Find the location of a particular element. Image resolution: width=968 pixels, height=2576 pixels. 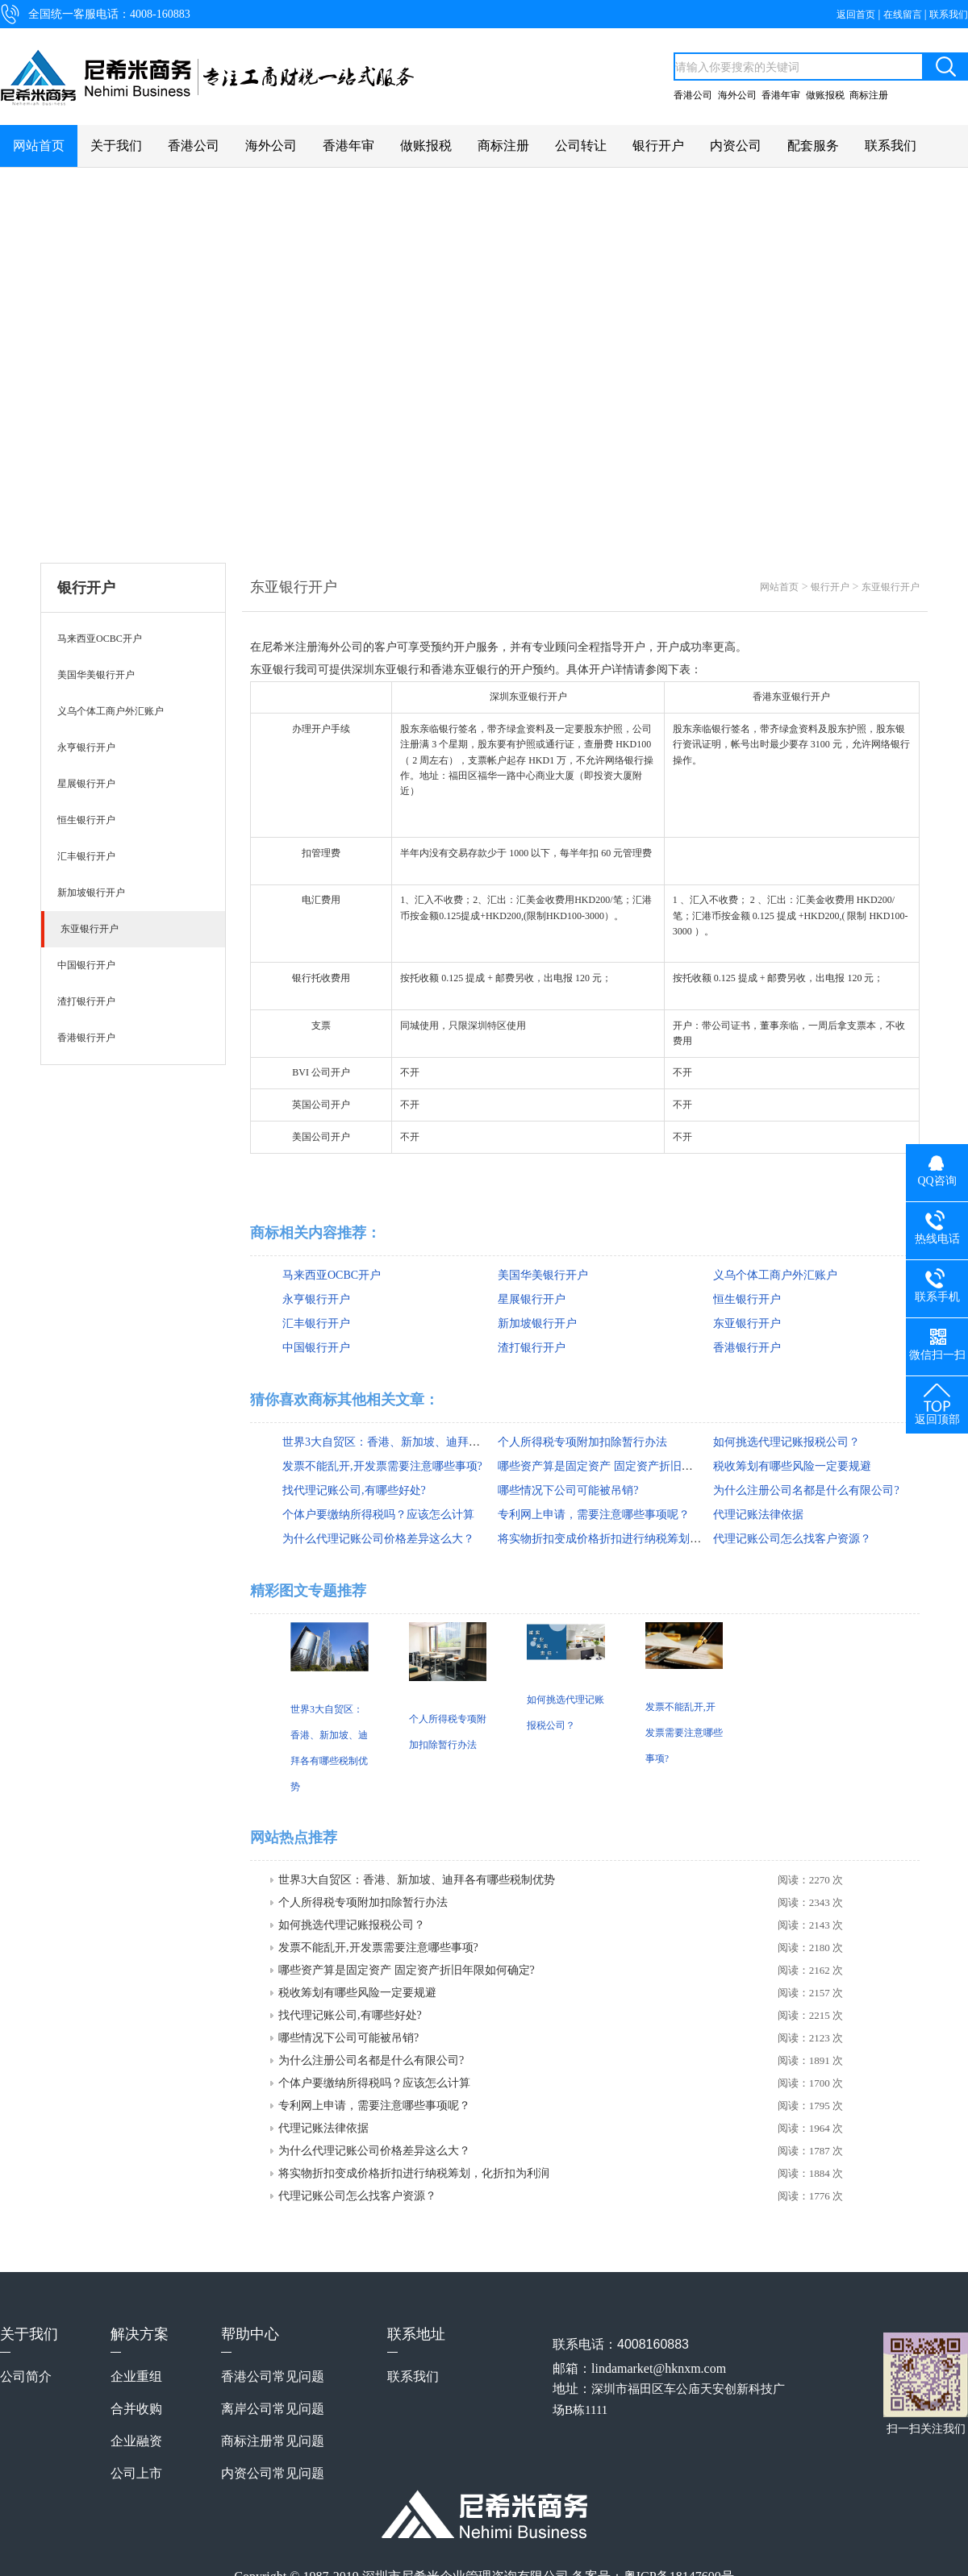

汇丰银行开户 is located at coordinates (316, 1323).